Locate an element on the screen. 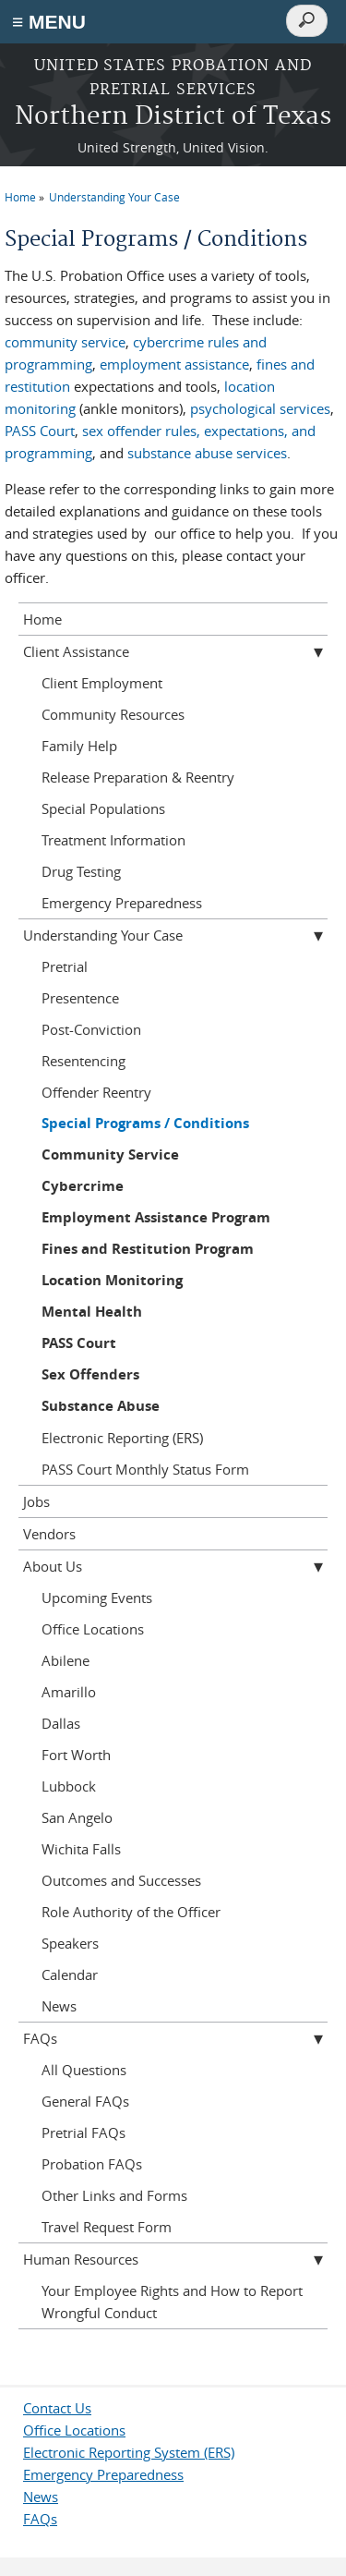 This screenshot has width=346, height=2576. Probation FAQs is located at coordinates (92, 2164).